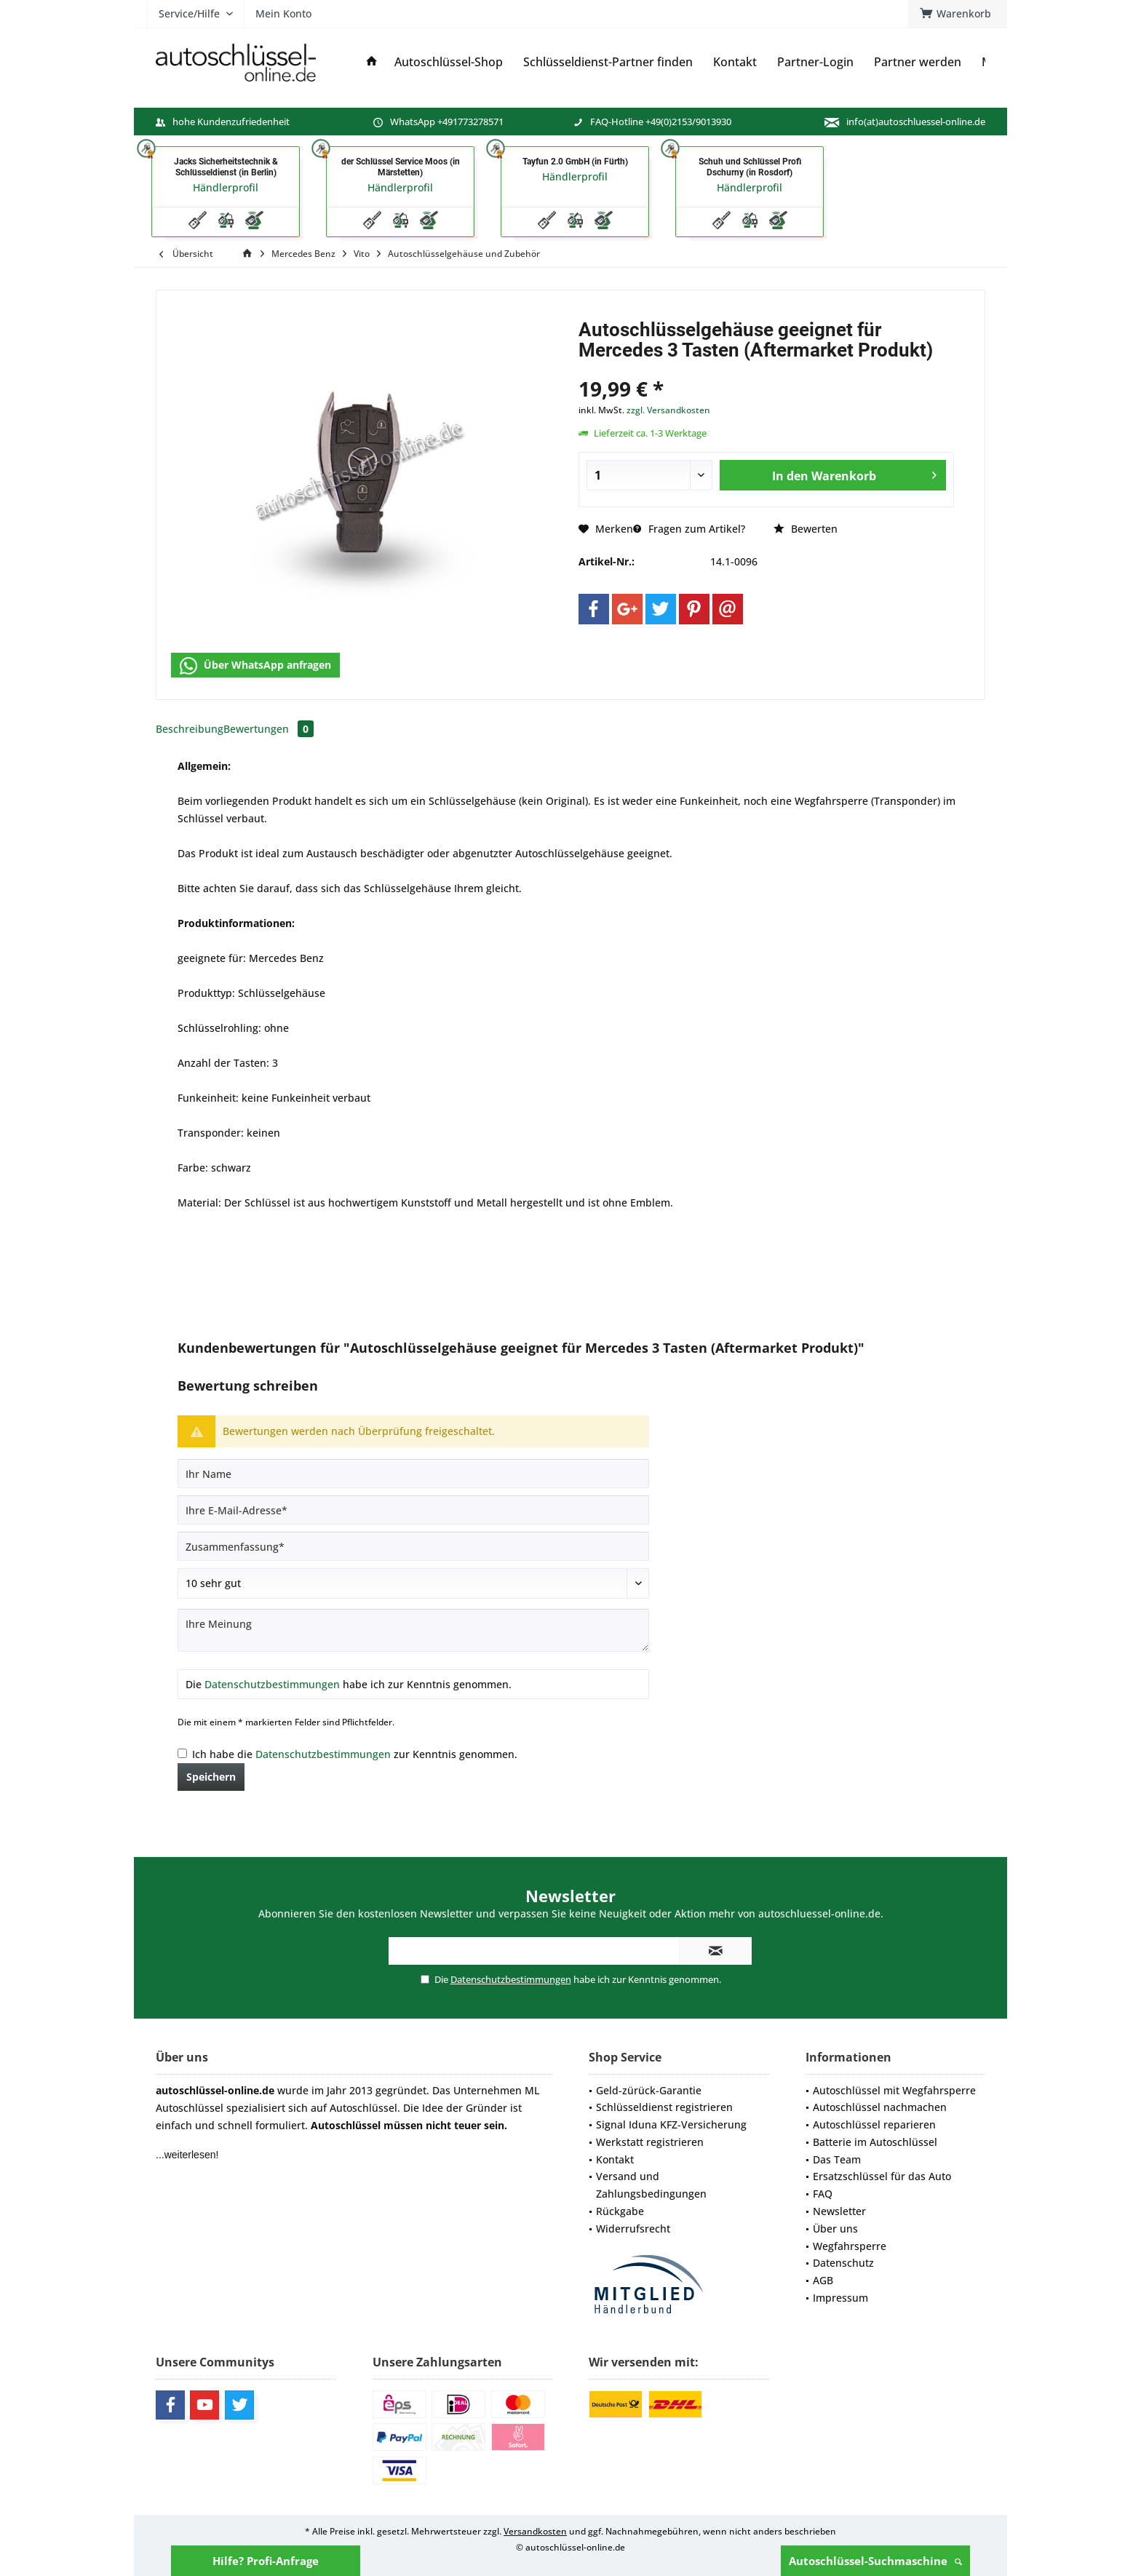  I want to click on Ersatzschlüssel für das Auto, so click(882, 2176).